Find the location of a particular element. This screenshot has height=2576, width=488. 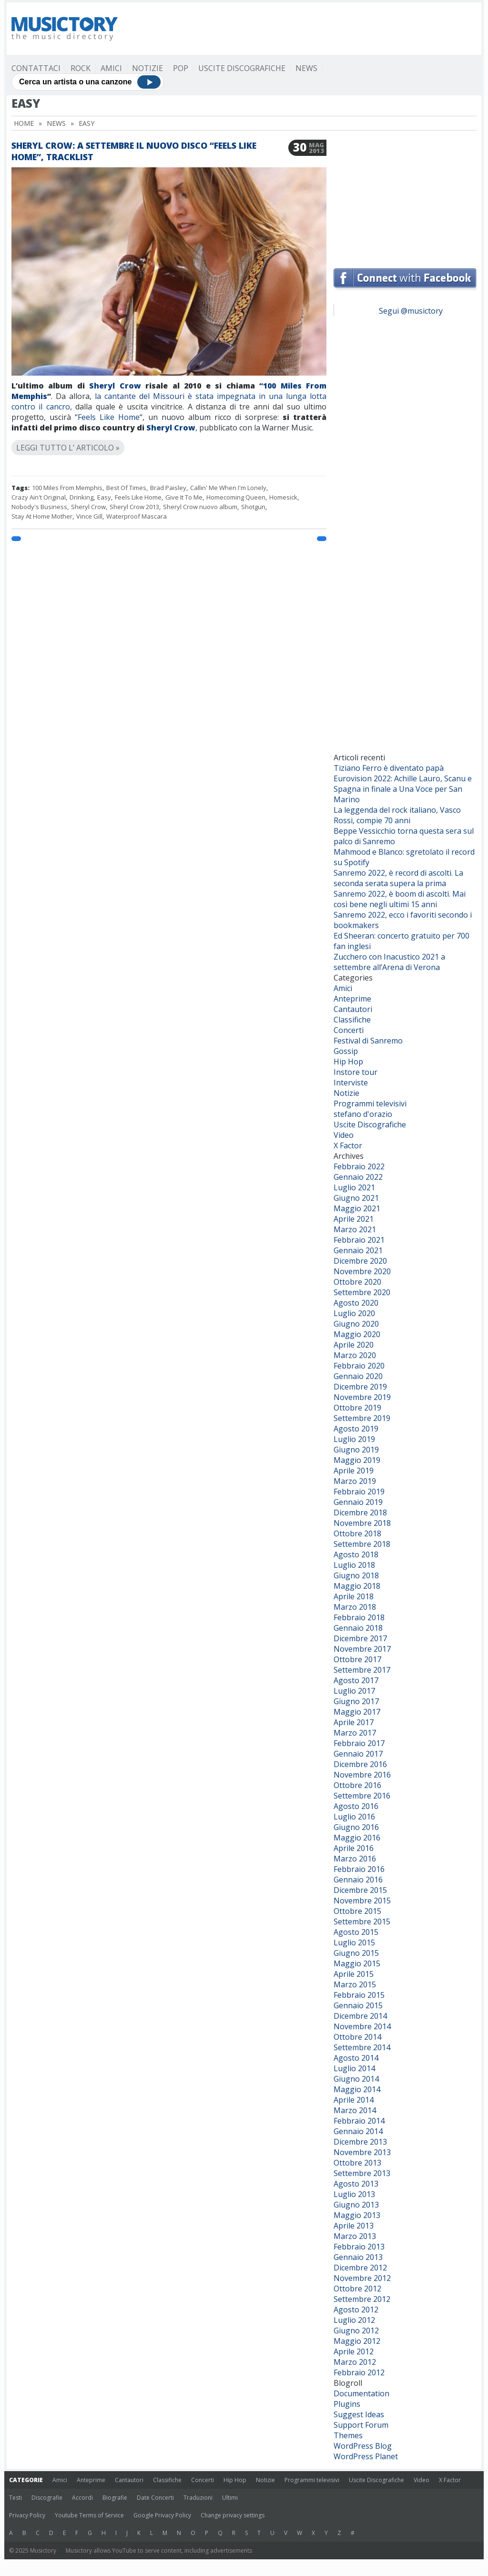

Aprile 2016 is located at coordinates (354, 1848).